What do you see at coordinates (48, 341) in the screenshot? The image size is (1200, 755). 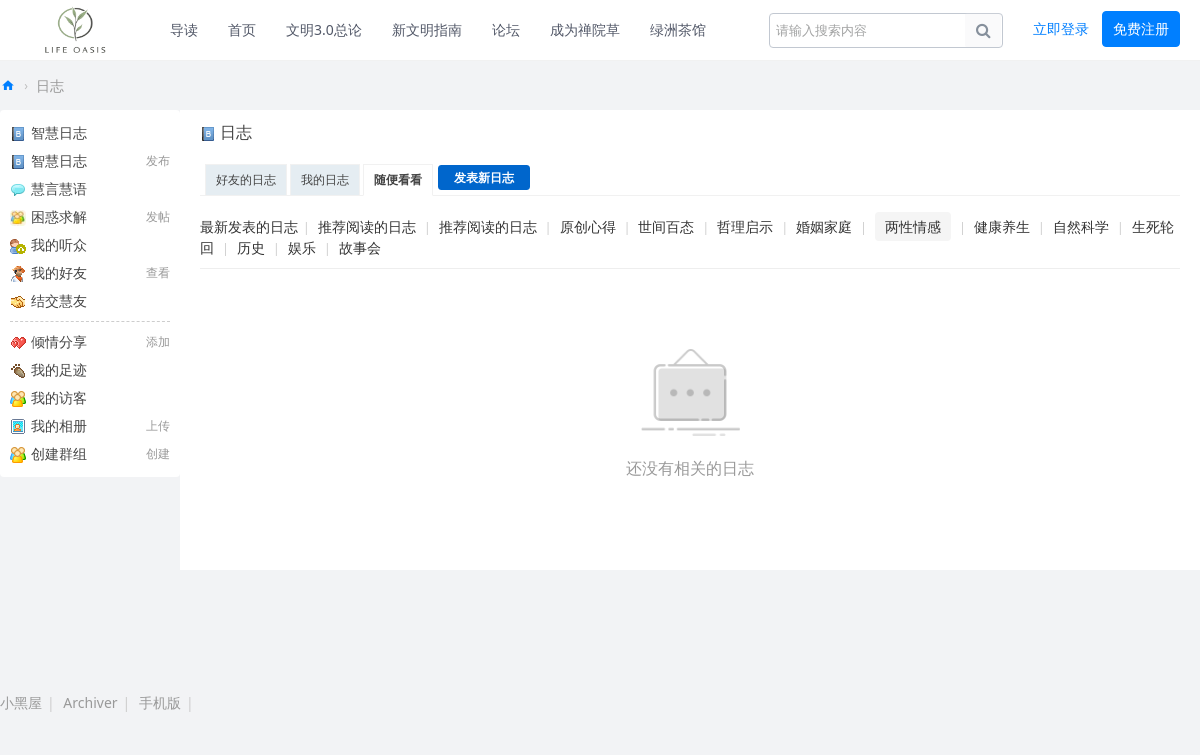 I see `倾情分享` at bounding box center [48, 341].